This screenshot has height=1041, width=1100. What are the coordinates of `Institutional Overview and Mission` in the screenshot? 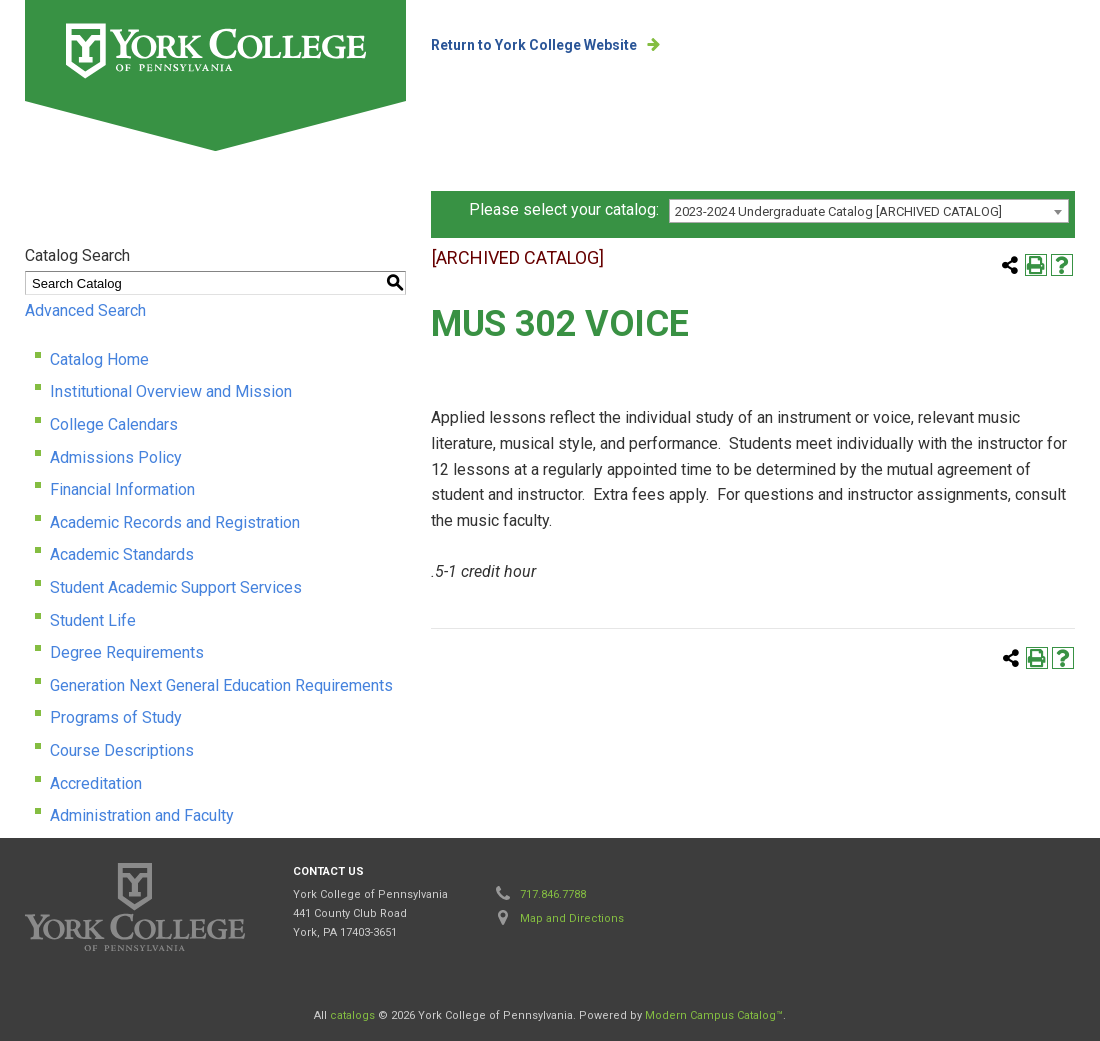 It's located at (171, 391).